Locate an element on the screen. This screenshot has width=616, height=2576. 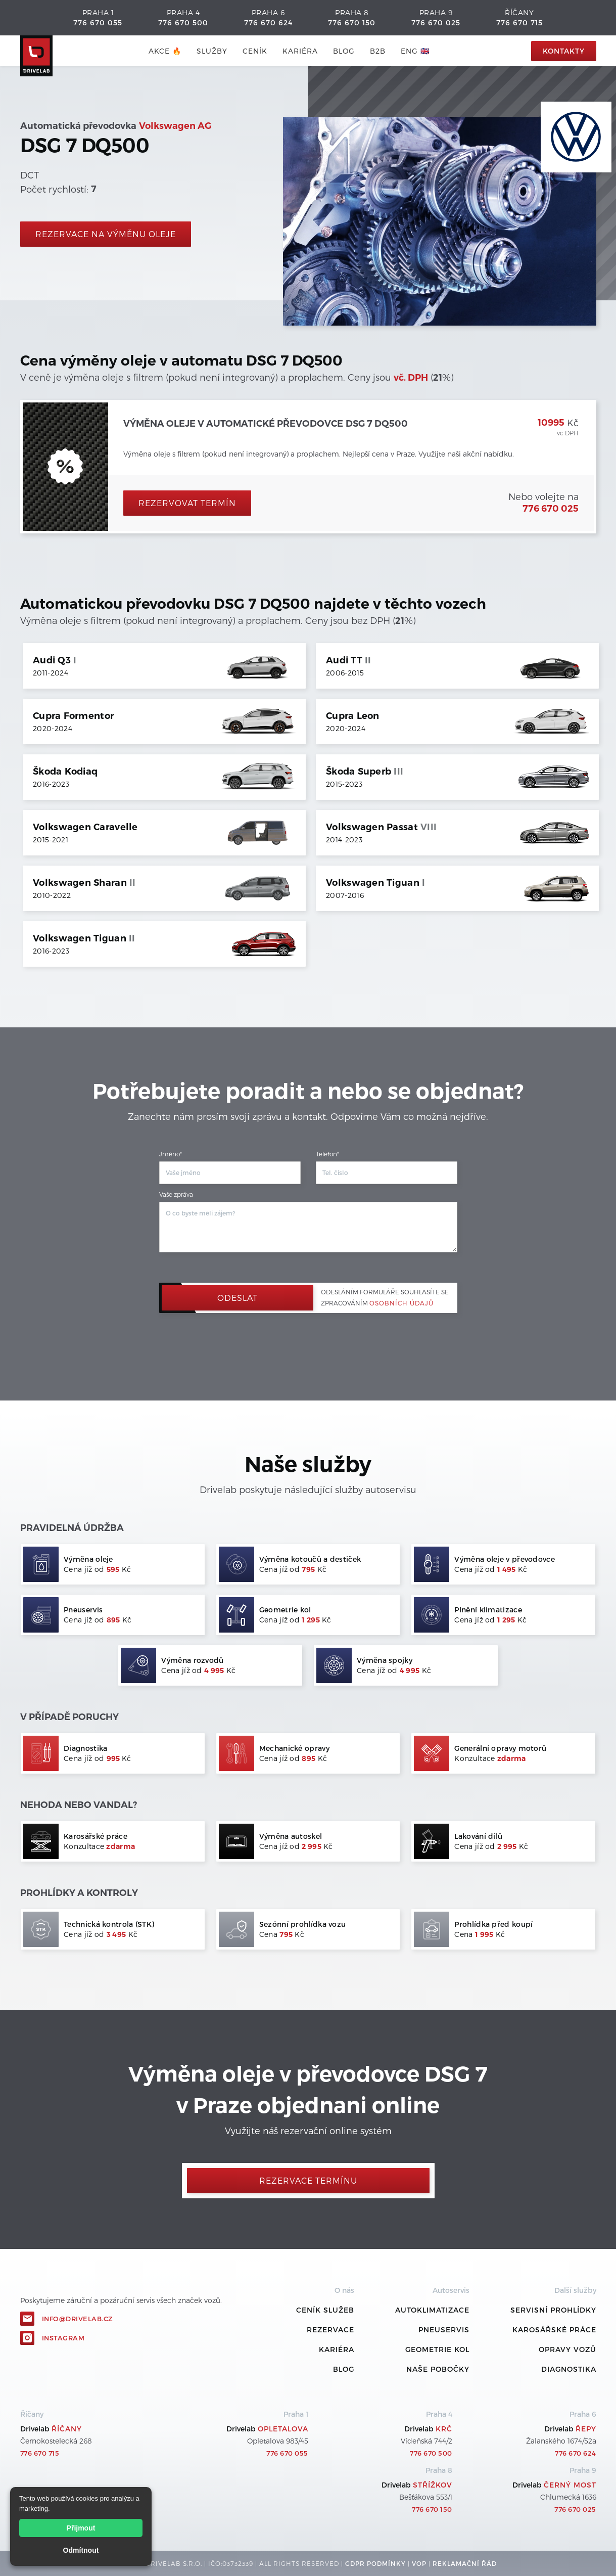
VOP is located at coordinates (419, 2563).